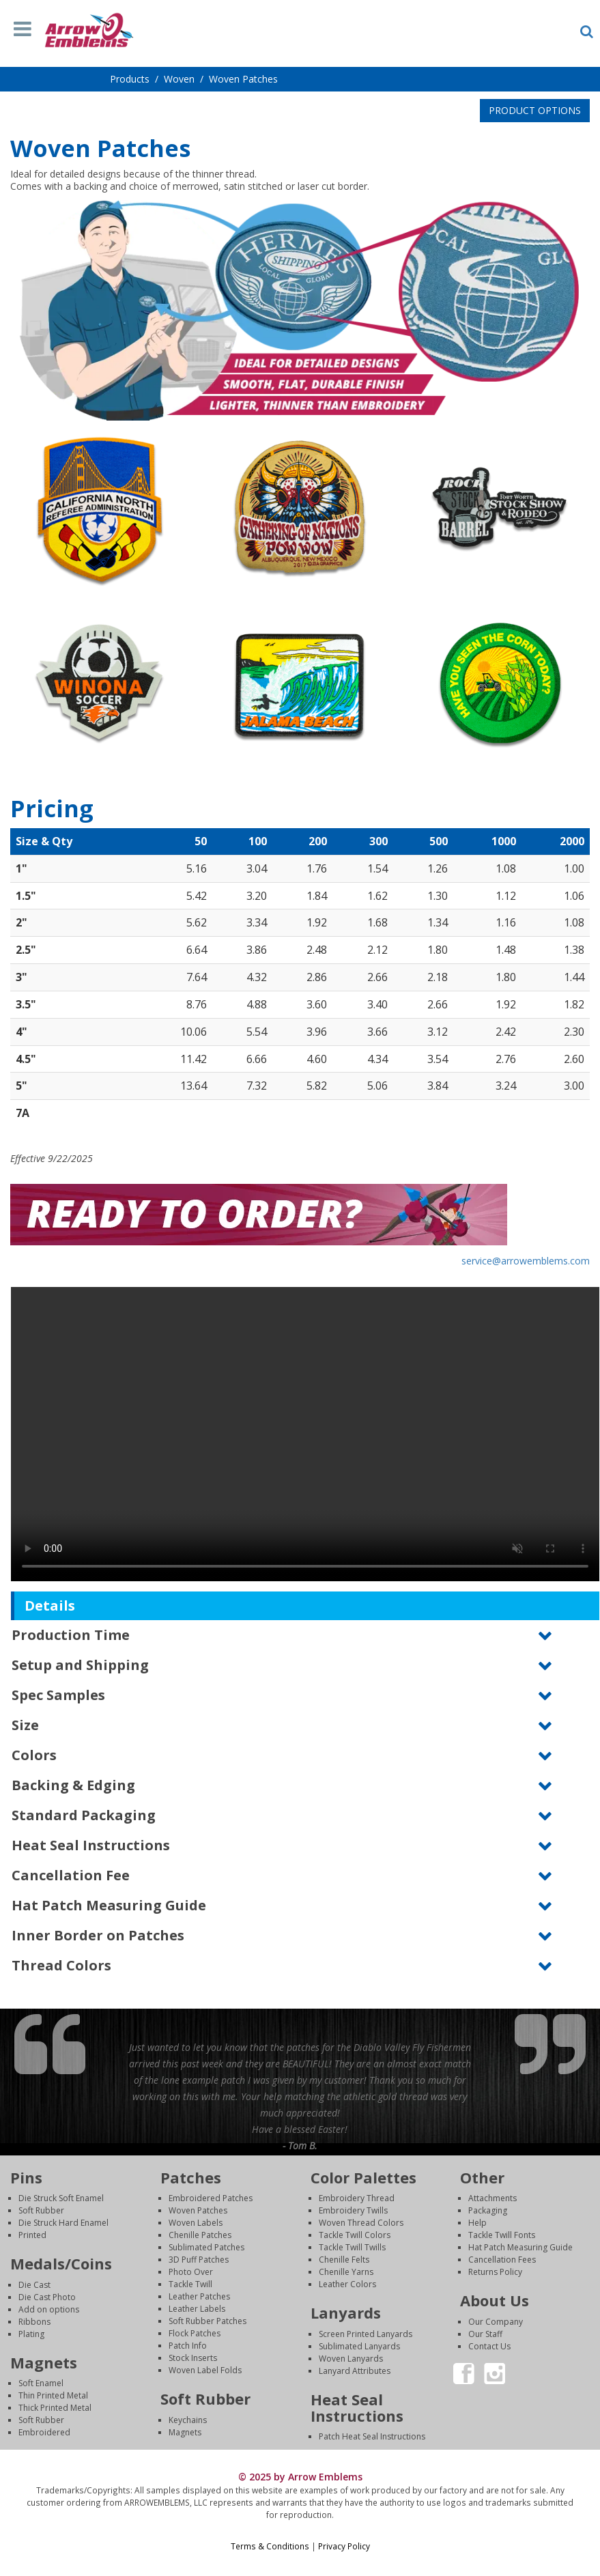 Image resolution: width=600 pixels, height=2576 pixels. What do you see at coordinates (354, 2371) in the screenshot?
I see `Lanyard Attributes` at bounding box center [354, 2371].